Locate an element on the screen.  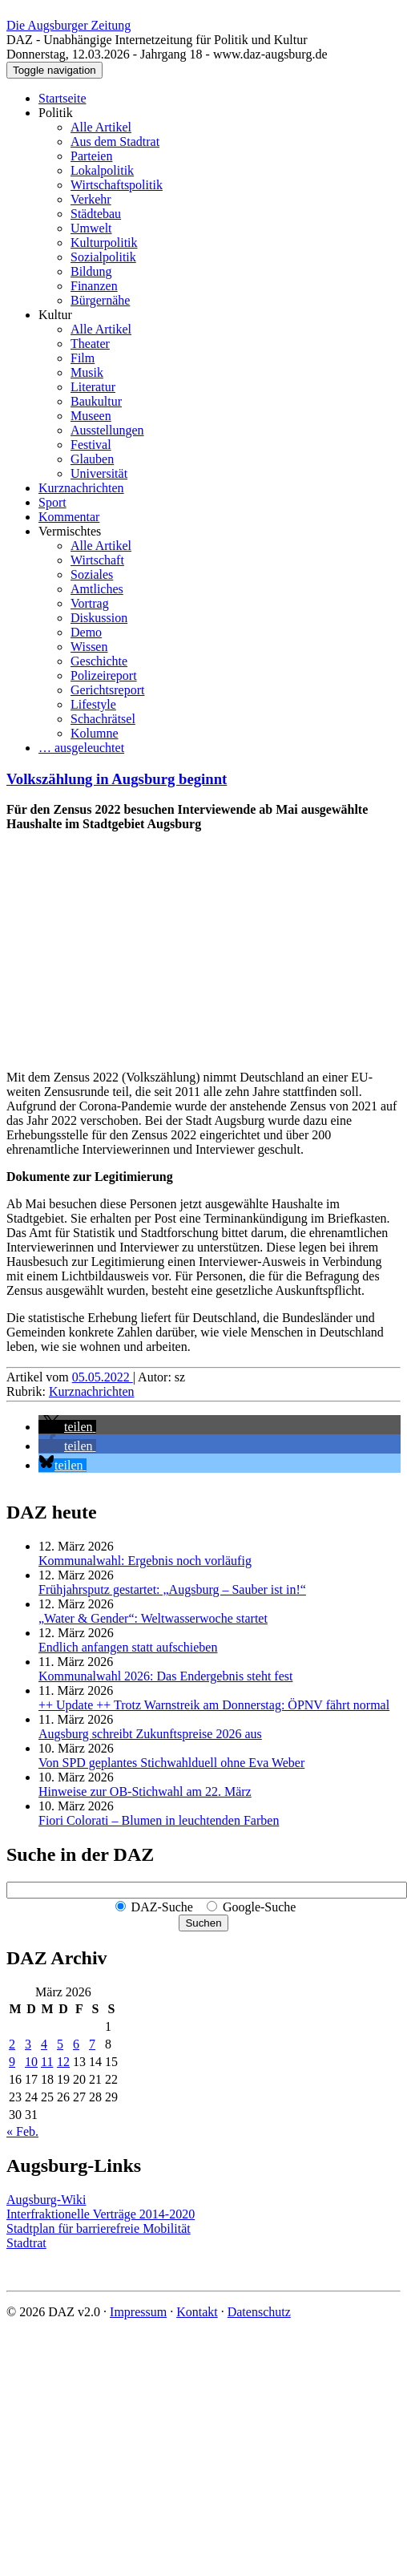
Musik is located at coordinates (87, 372).